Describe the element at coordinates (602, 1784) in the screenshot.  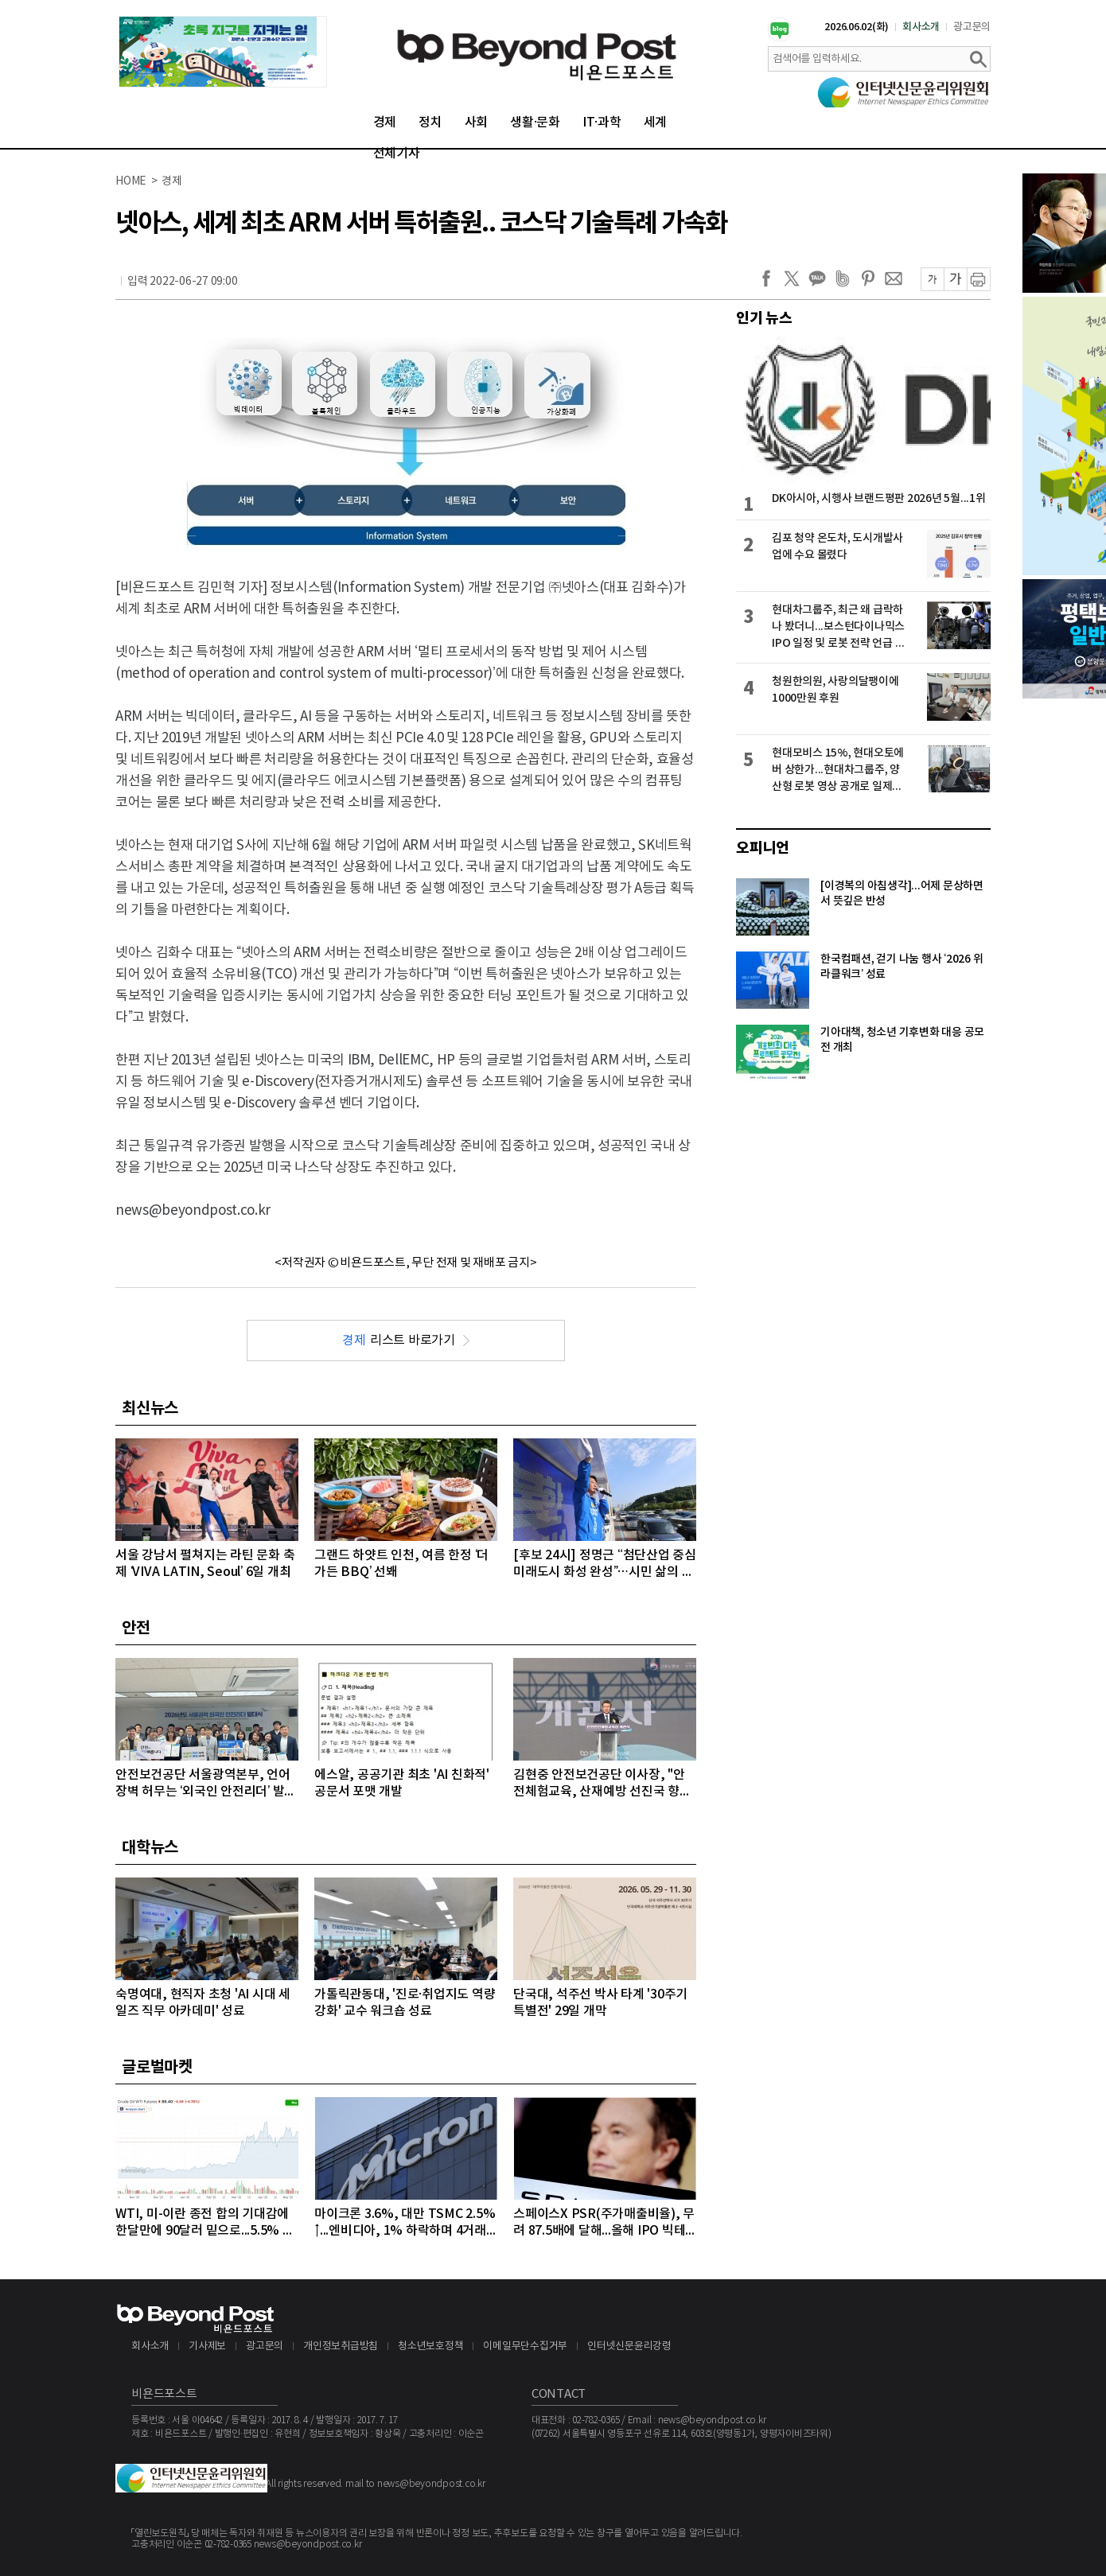
I see `김현중 안전보건공단 이사장, "안전체험교육, 산재예방 선진국 향한 첫걸음"` at that location.